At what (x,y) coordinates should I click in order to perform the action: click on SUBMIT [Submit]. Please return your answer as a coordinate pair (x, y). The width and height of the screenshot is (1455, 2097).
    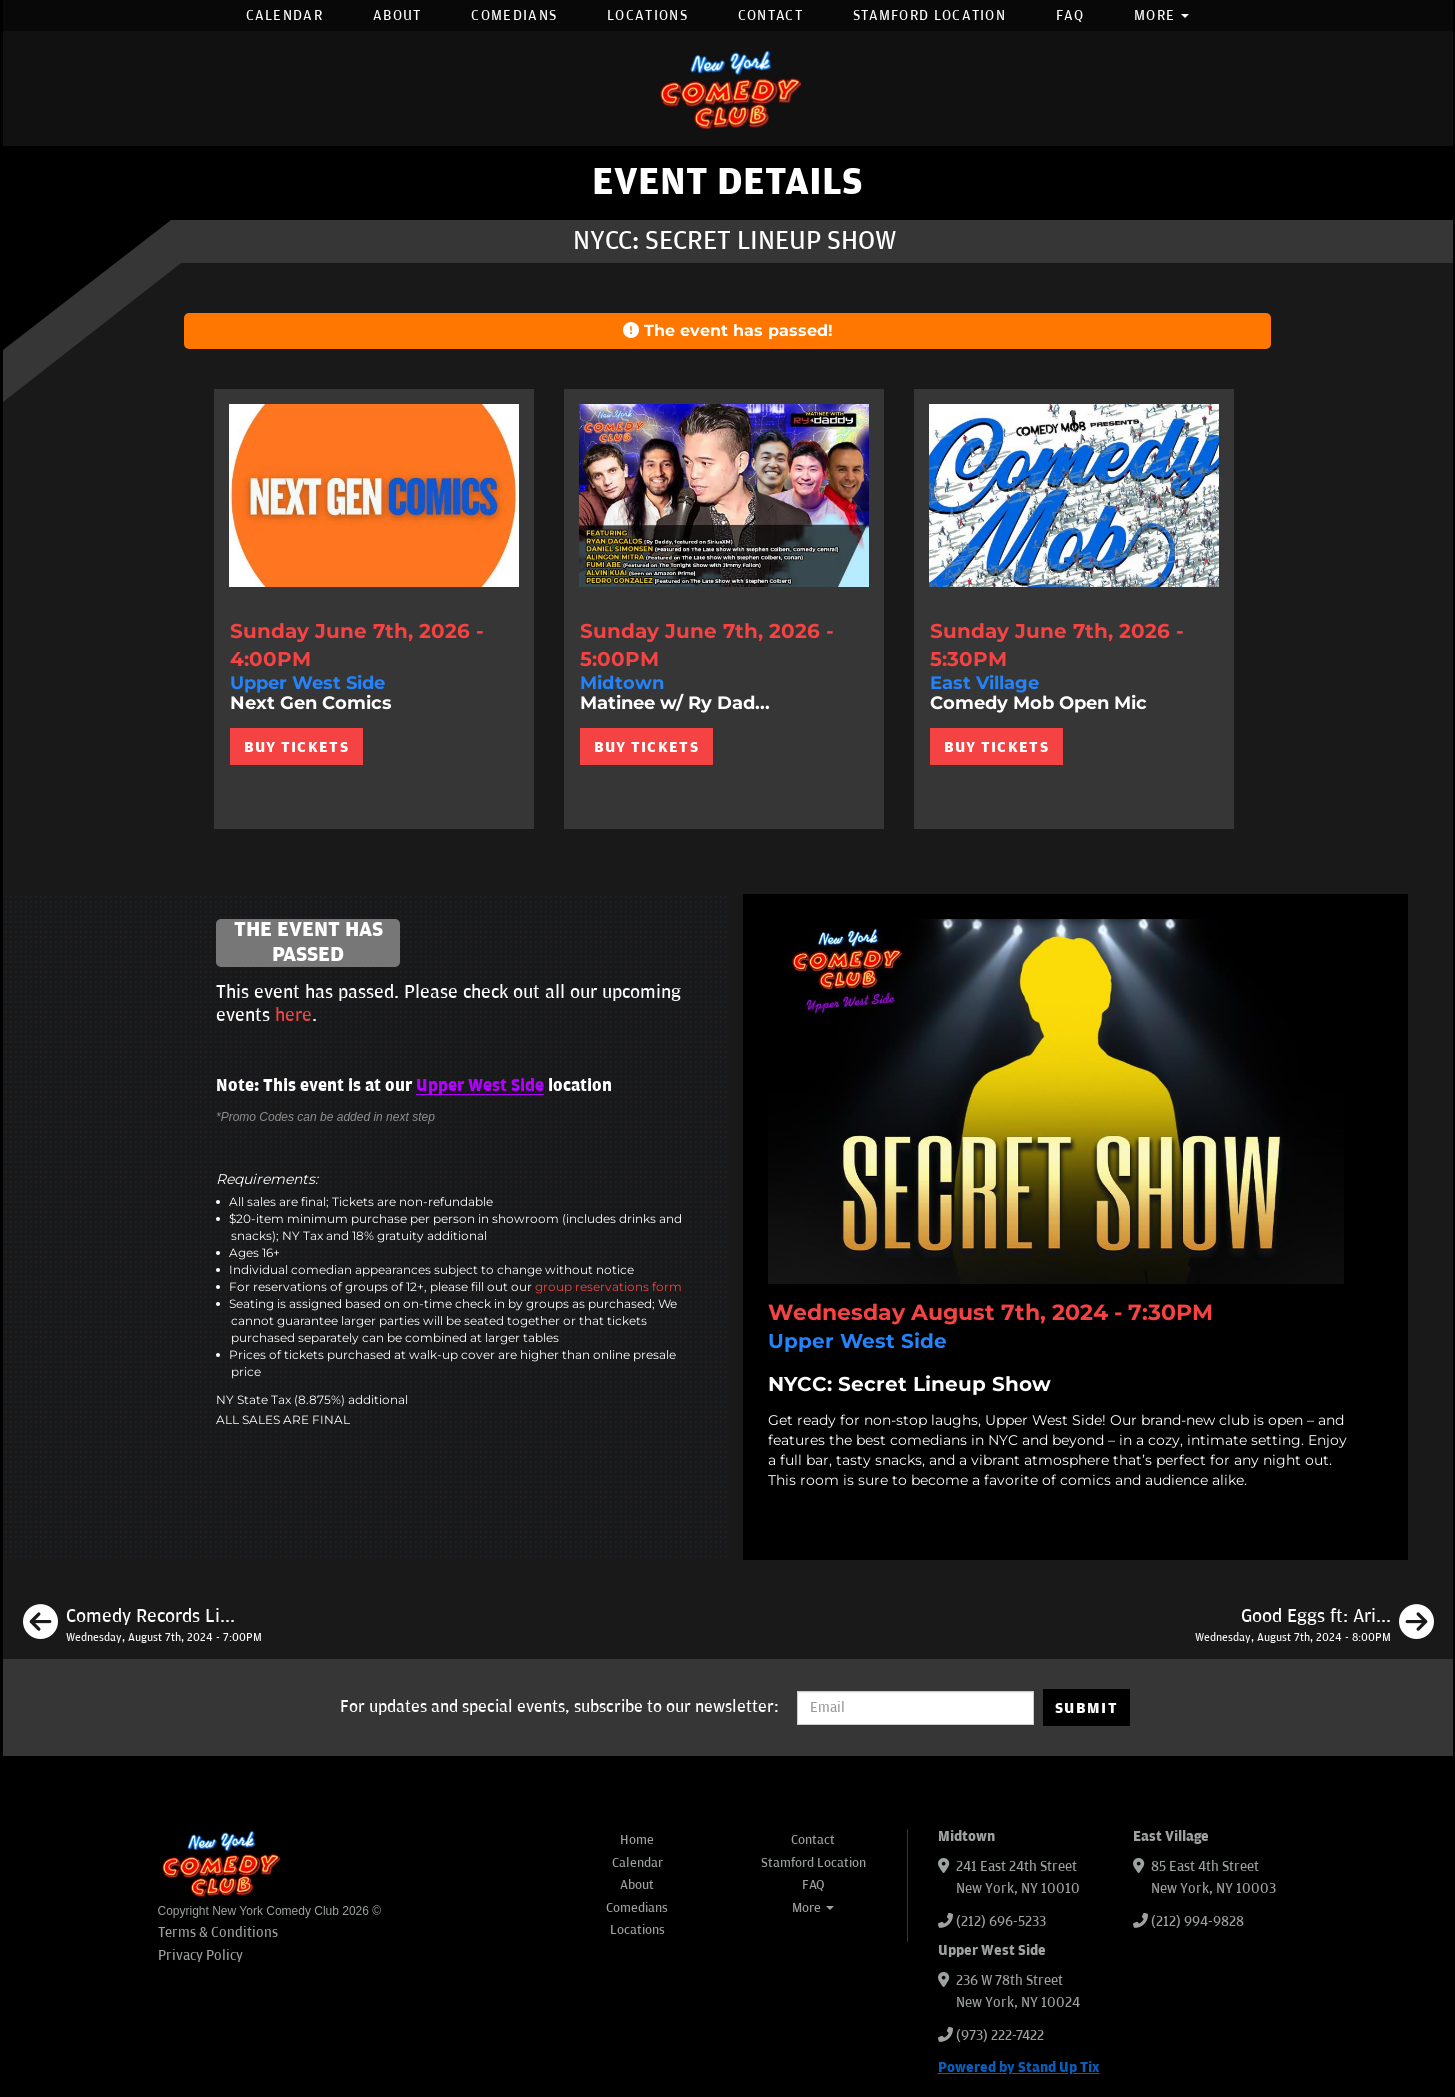
    Looking at the image, I should click on (1086, 1708).